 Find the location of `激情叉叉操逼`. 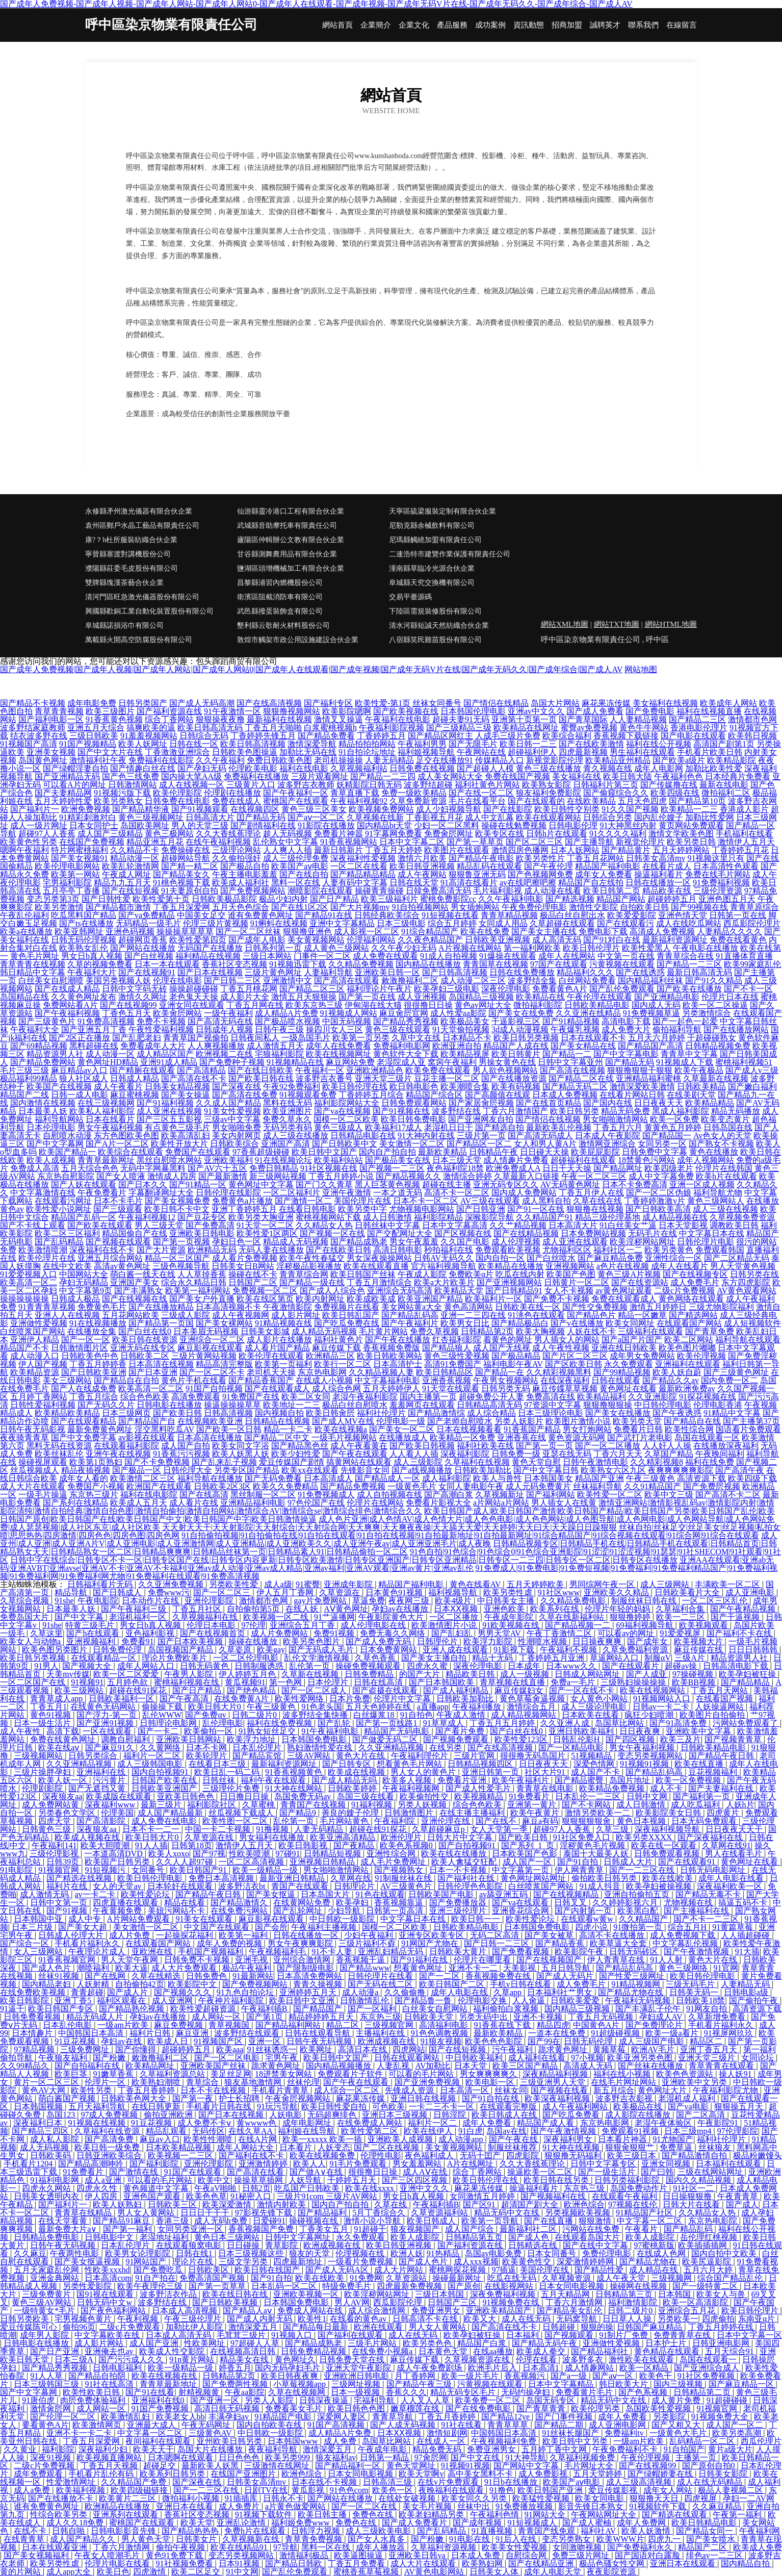

激情叉叉操逼 is located at coordinates (338, 719).